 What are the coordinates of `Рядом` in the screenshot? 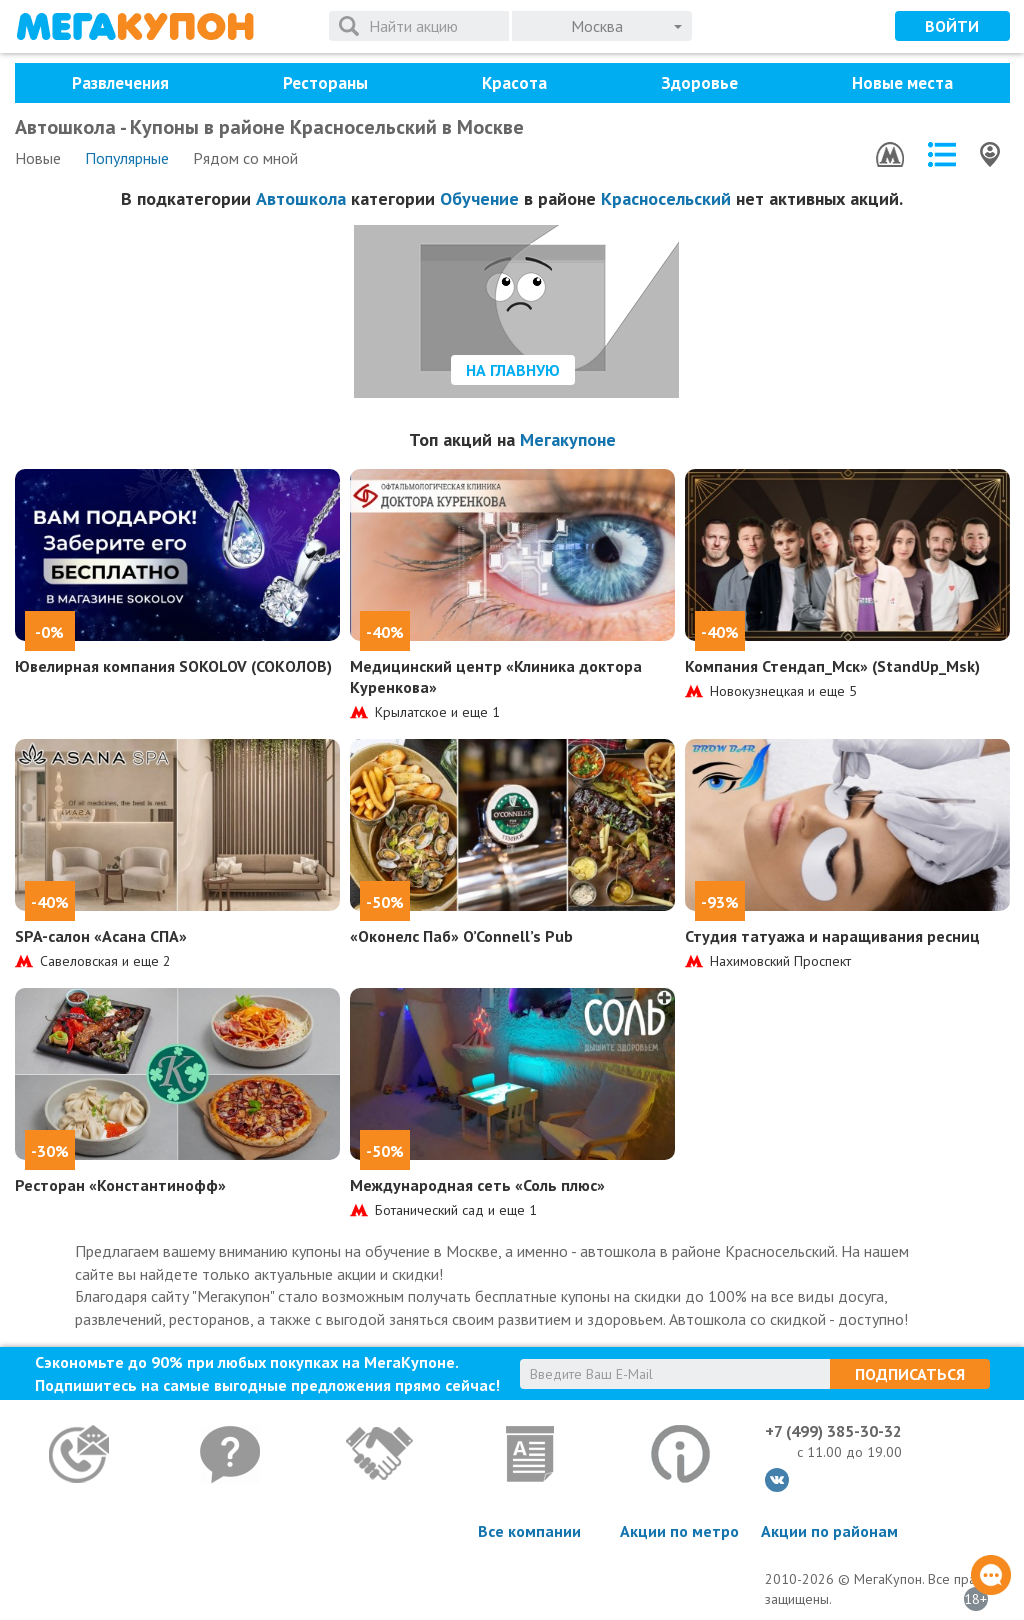 It's located at (245, 158).